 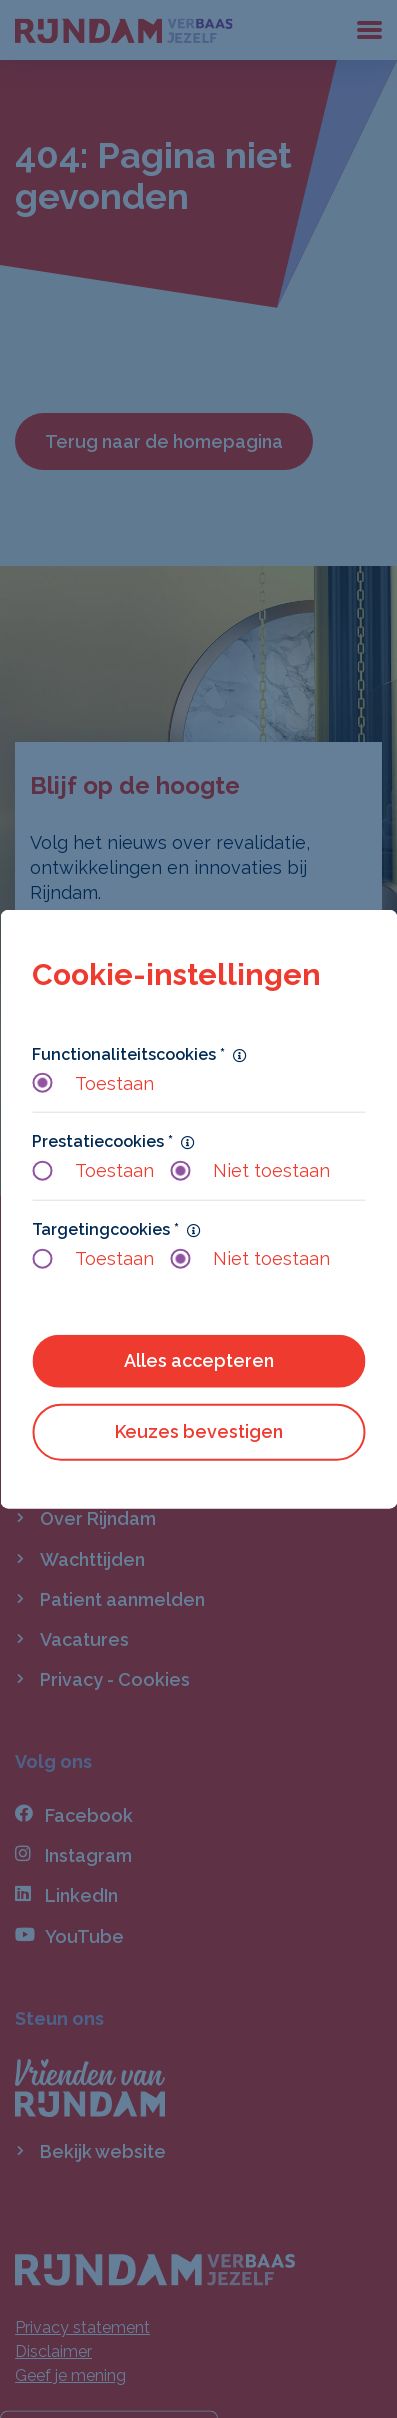 What do you see at coordinates (93, 1083) in the screenshot?
I see `Toestaan` at bounding box center [93, 1083].